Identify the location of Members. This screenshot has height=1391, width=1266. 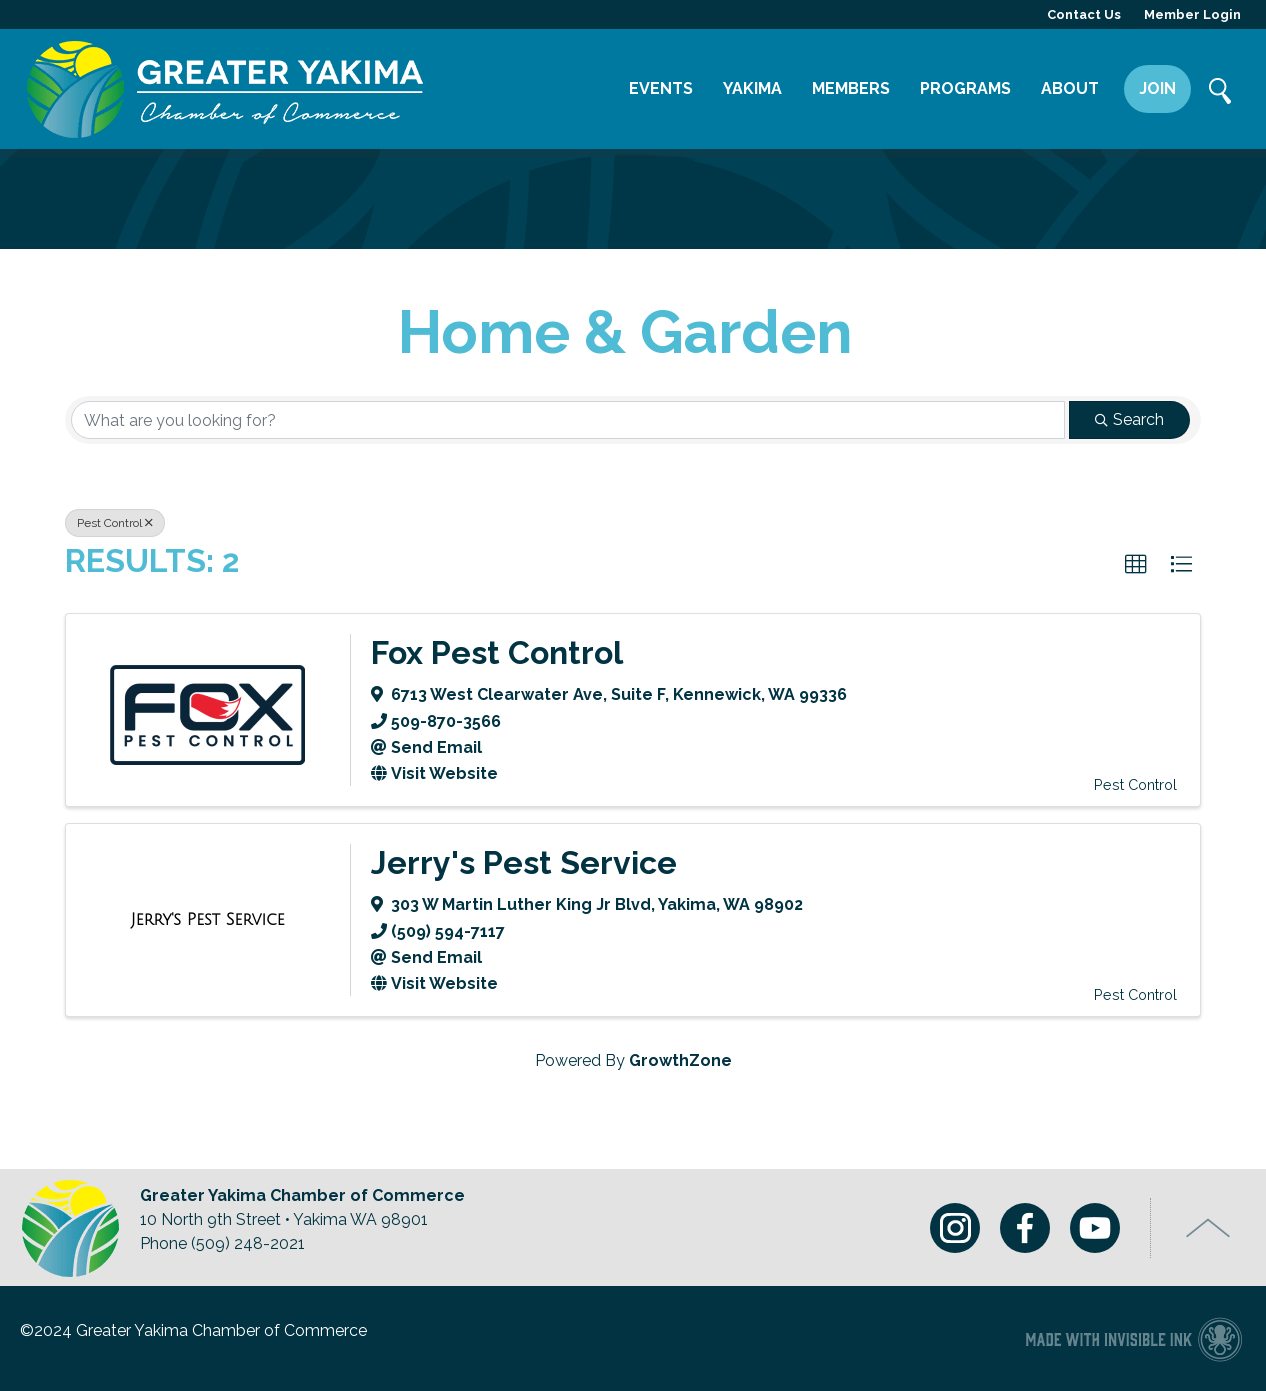
(851, 88).